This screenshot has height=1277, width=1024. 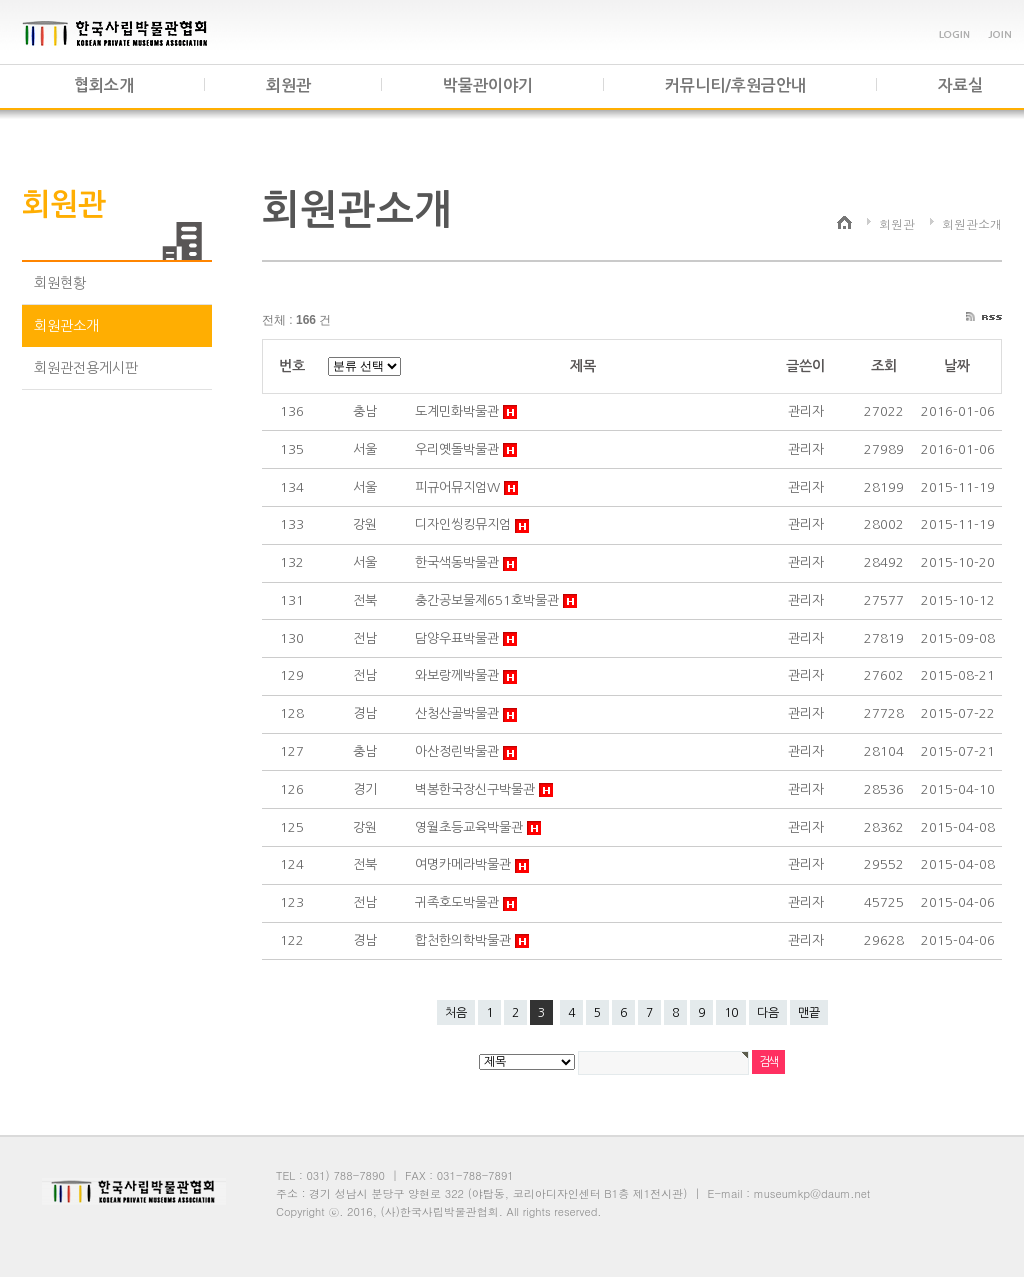 What do you see at coordinates (477, 789) in the screenshot?
I see `벽봉한국장신구박물관` at bounding box center [477, 789].